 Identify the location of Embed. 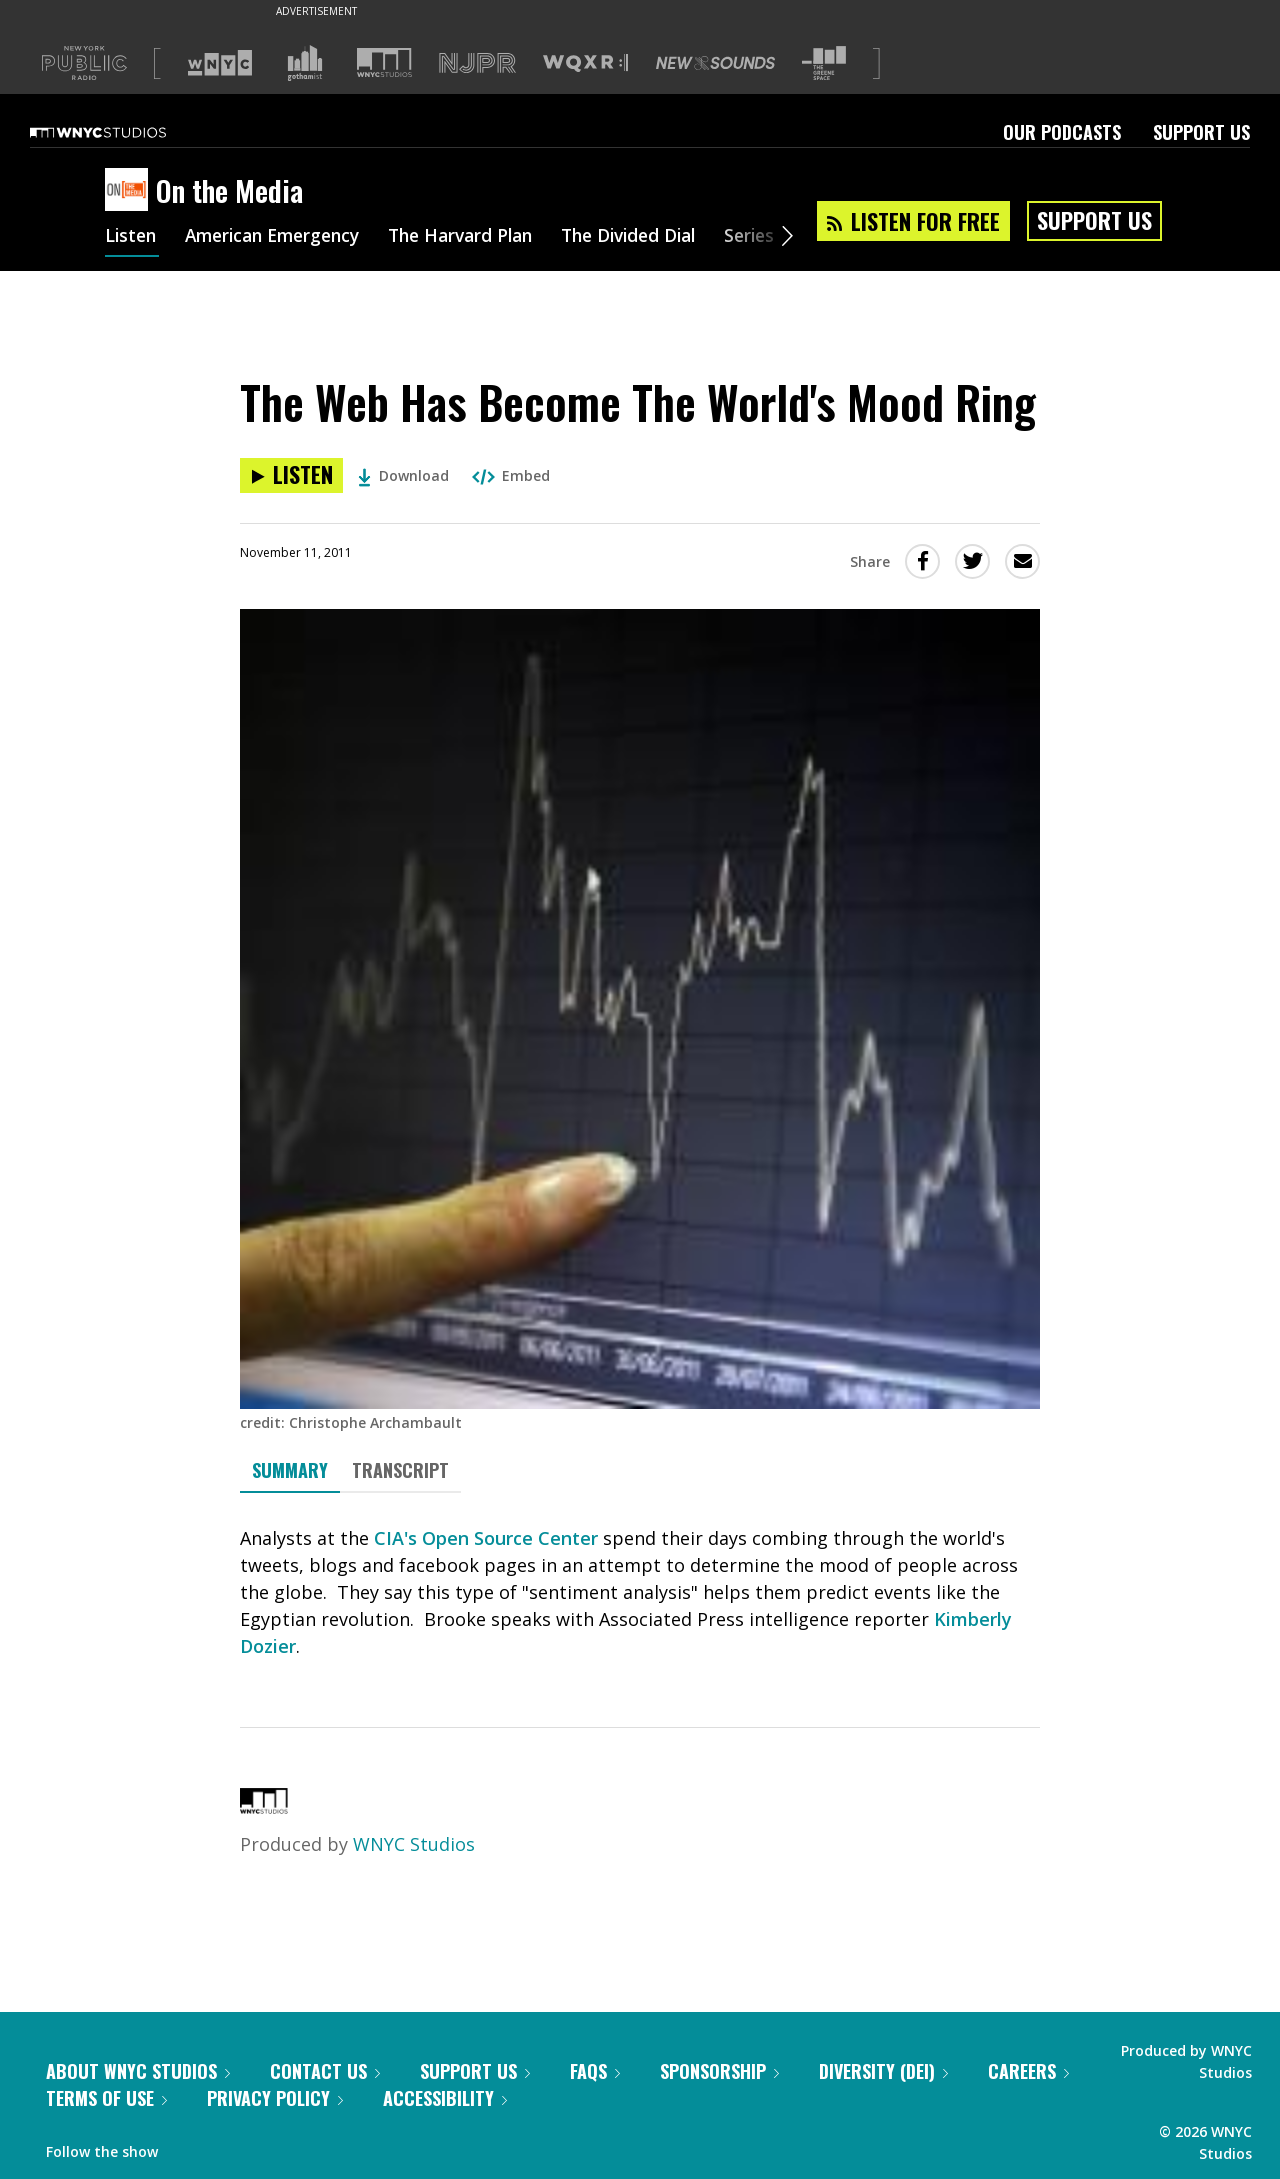
(511, 475).